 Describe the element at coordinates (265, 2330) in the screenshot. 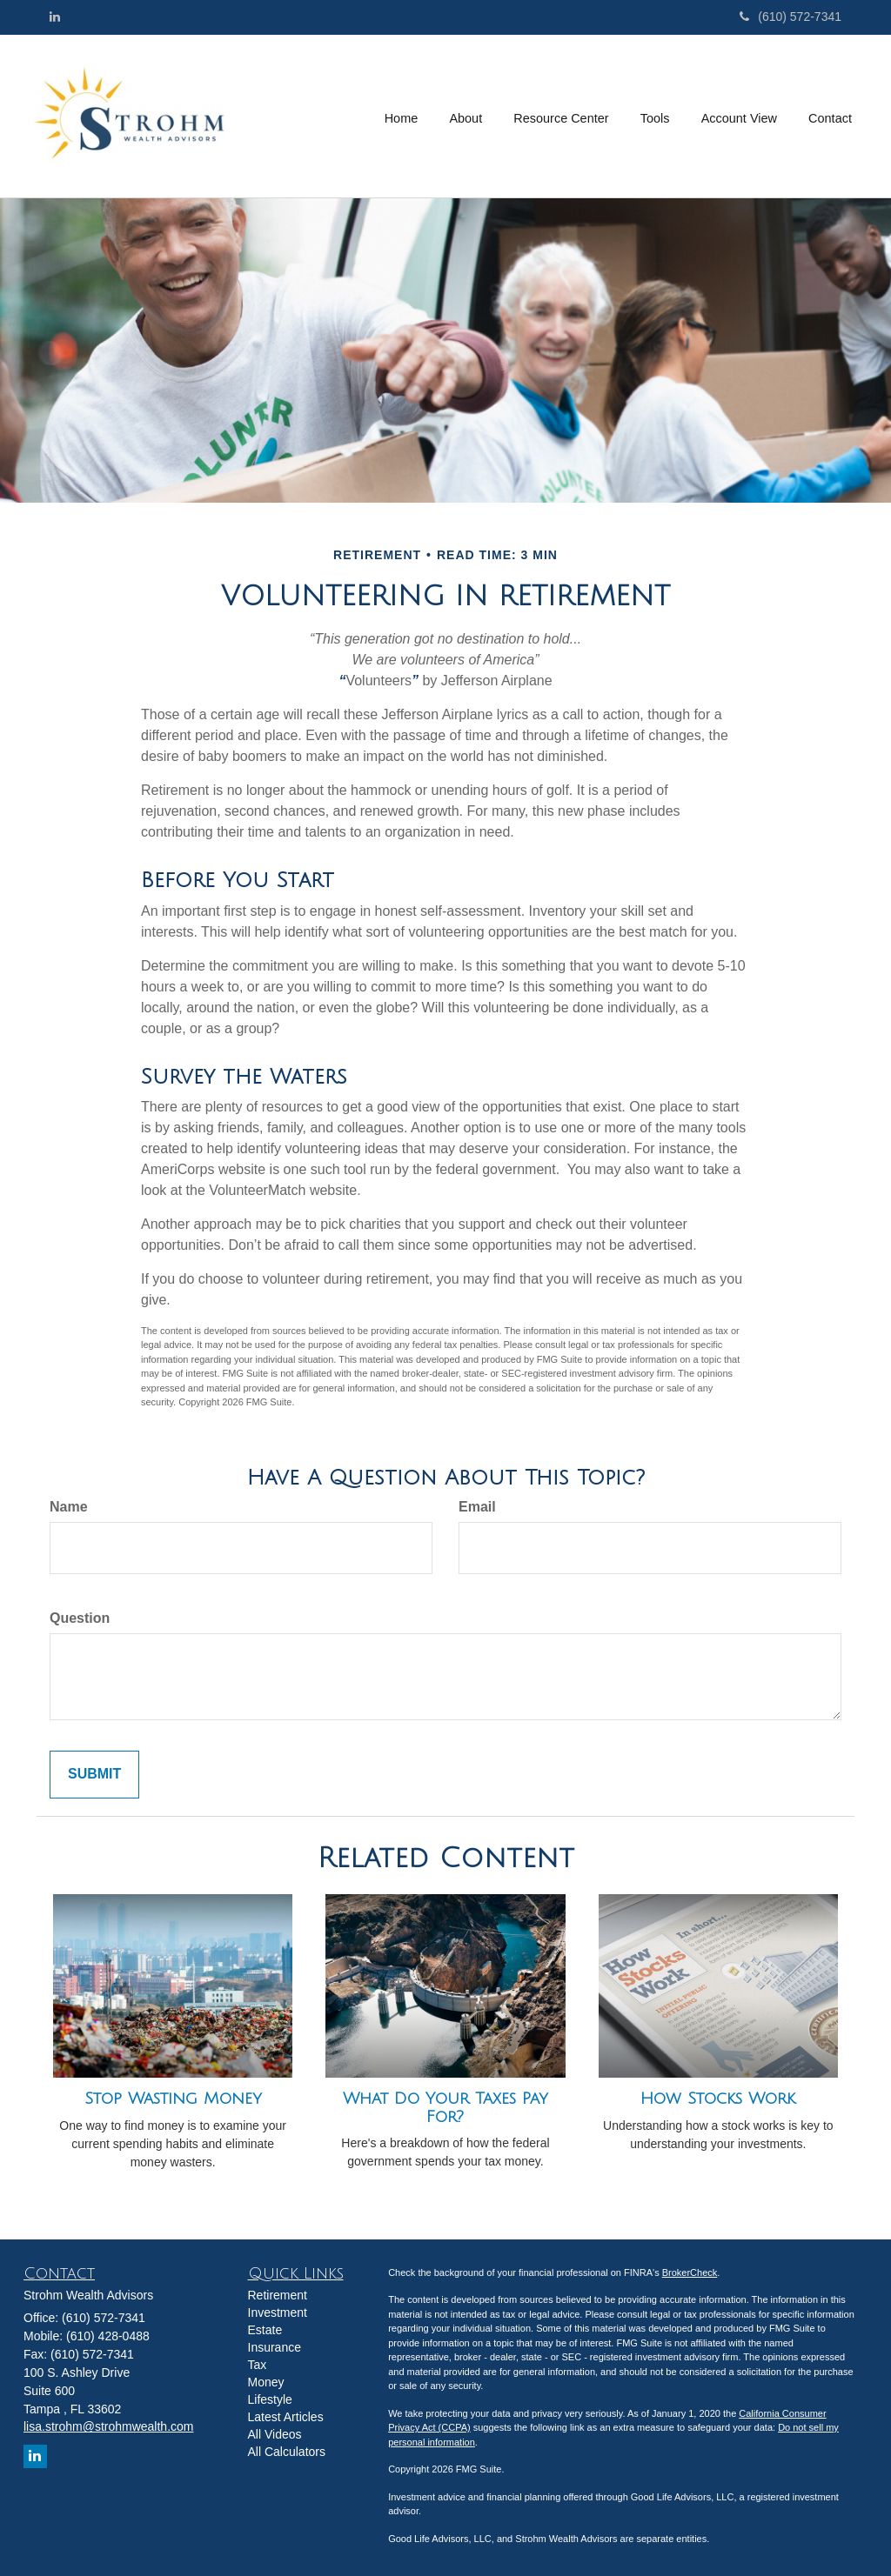

I see `Estate` at that location.